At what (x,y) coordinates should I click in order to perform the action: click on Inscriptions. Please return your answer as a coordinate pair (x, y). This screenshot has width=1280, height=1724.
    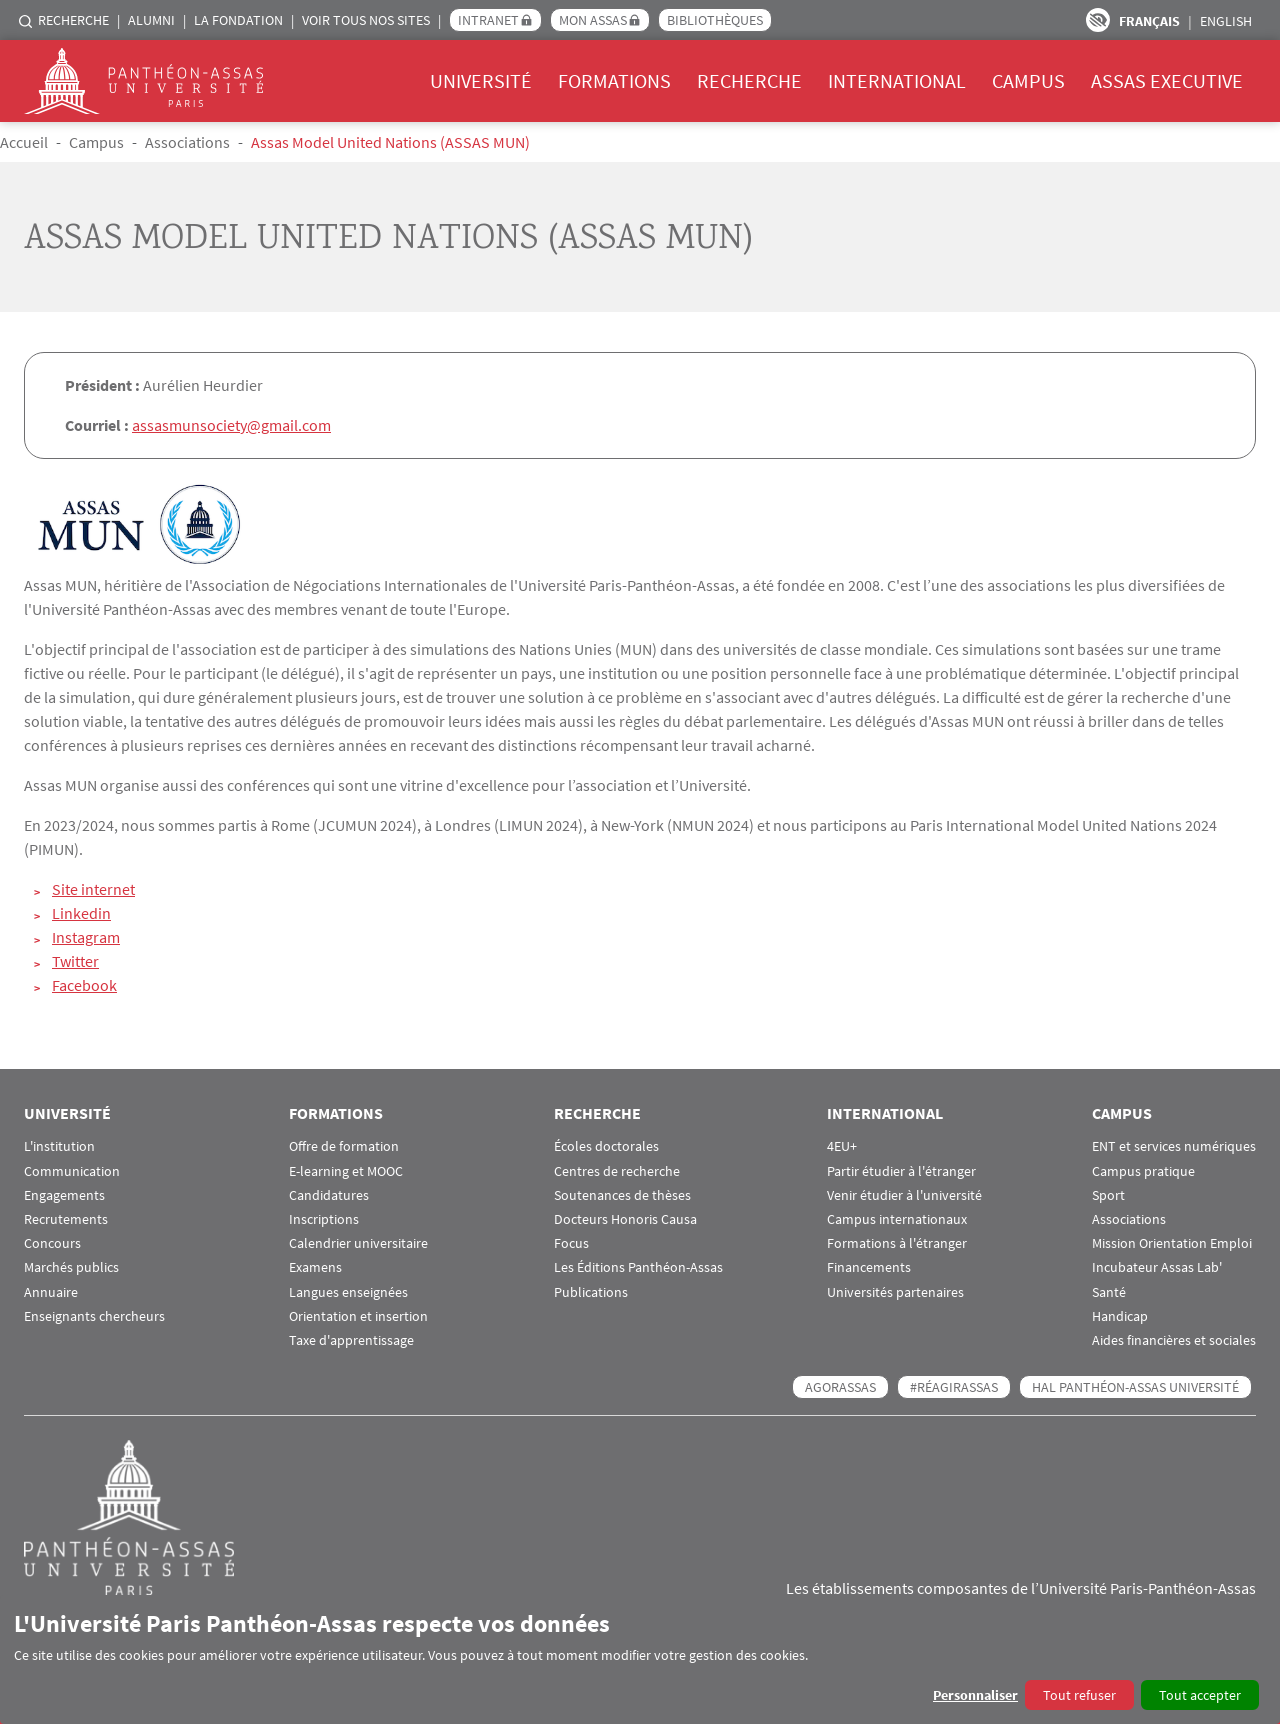
    Looking at the image, I should click on (324, 1218).